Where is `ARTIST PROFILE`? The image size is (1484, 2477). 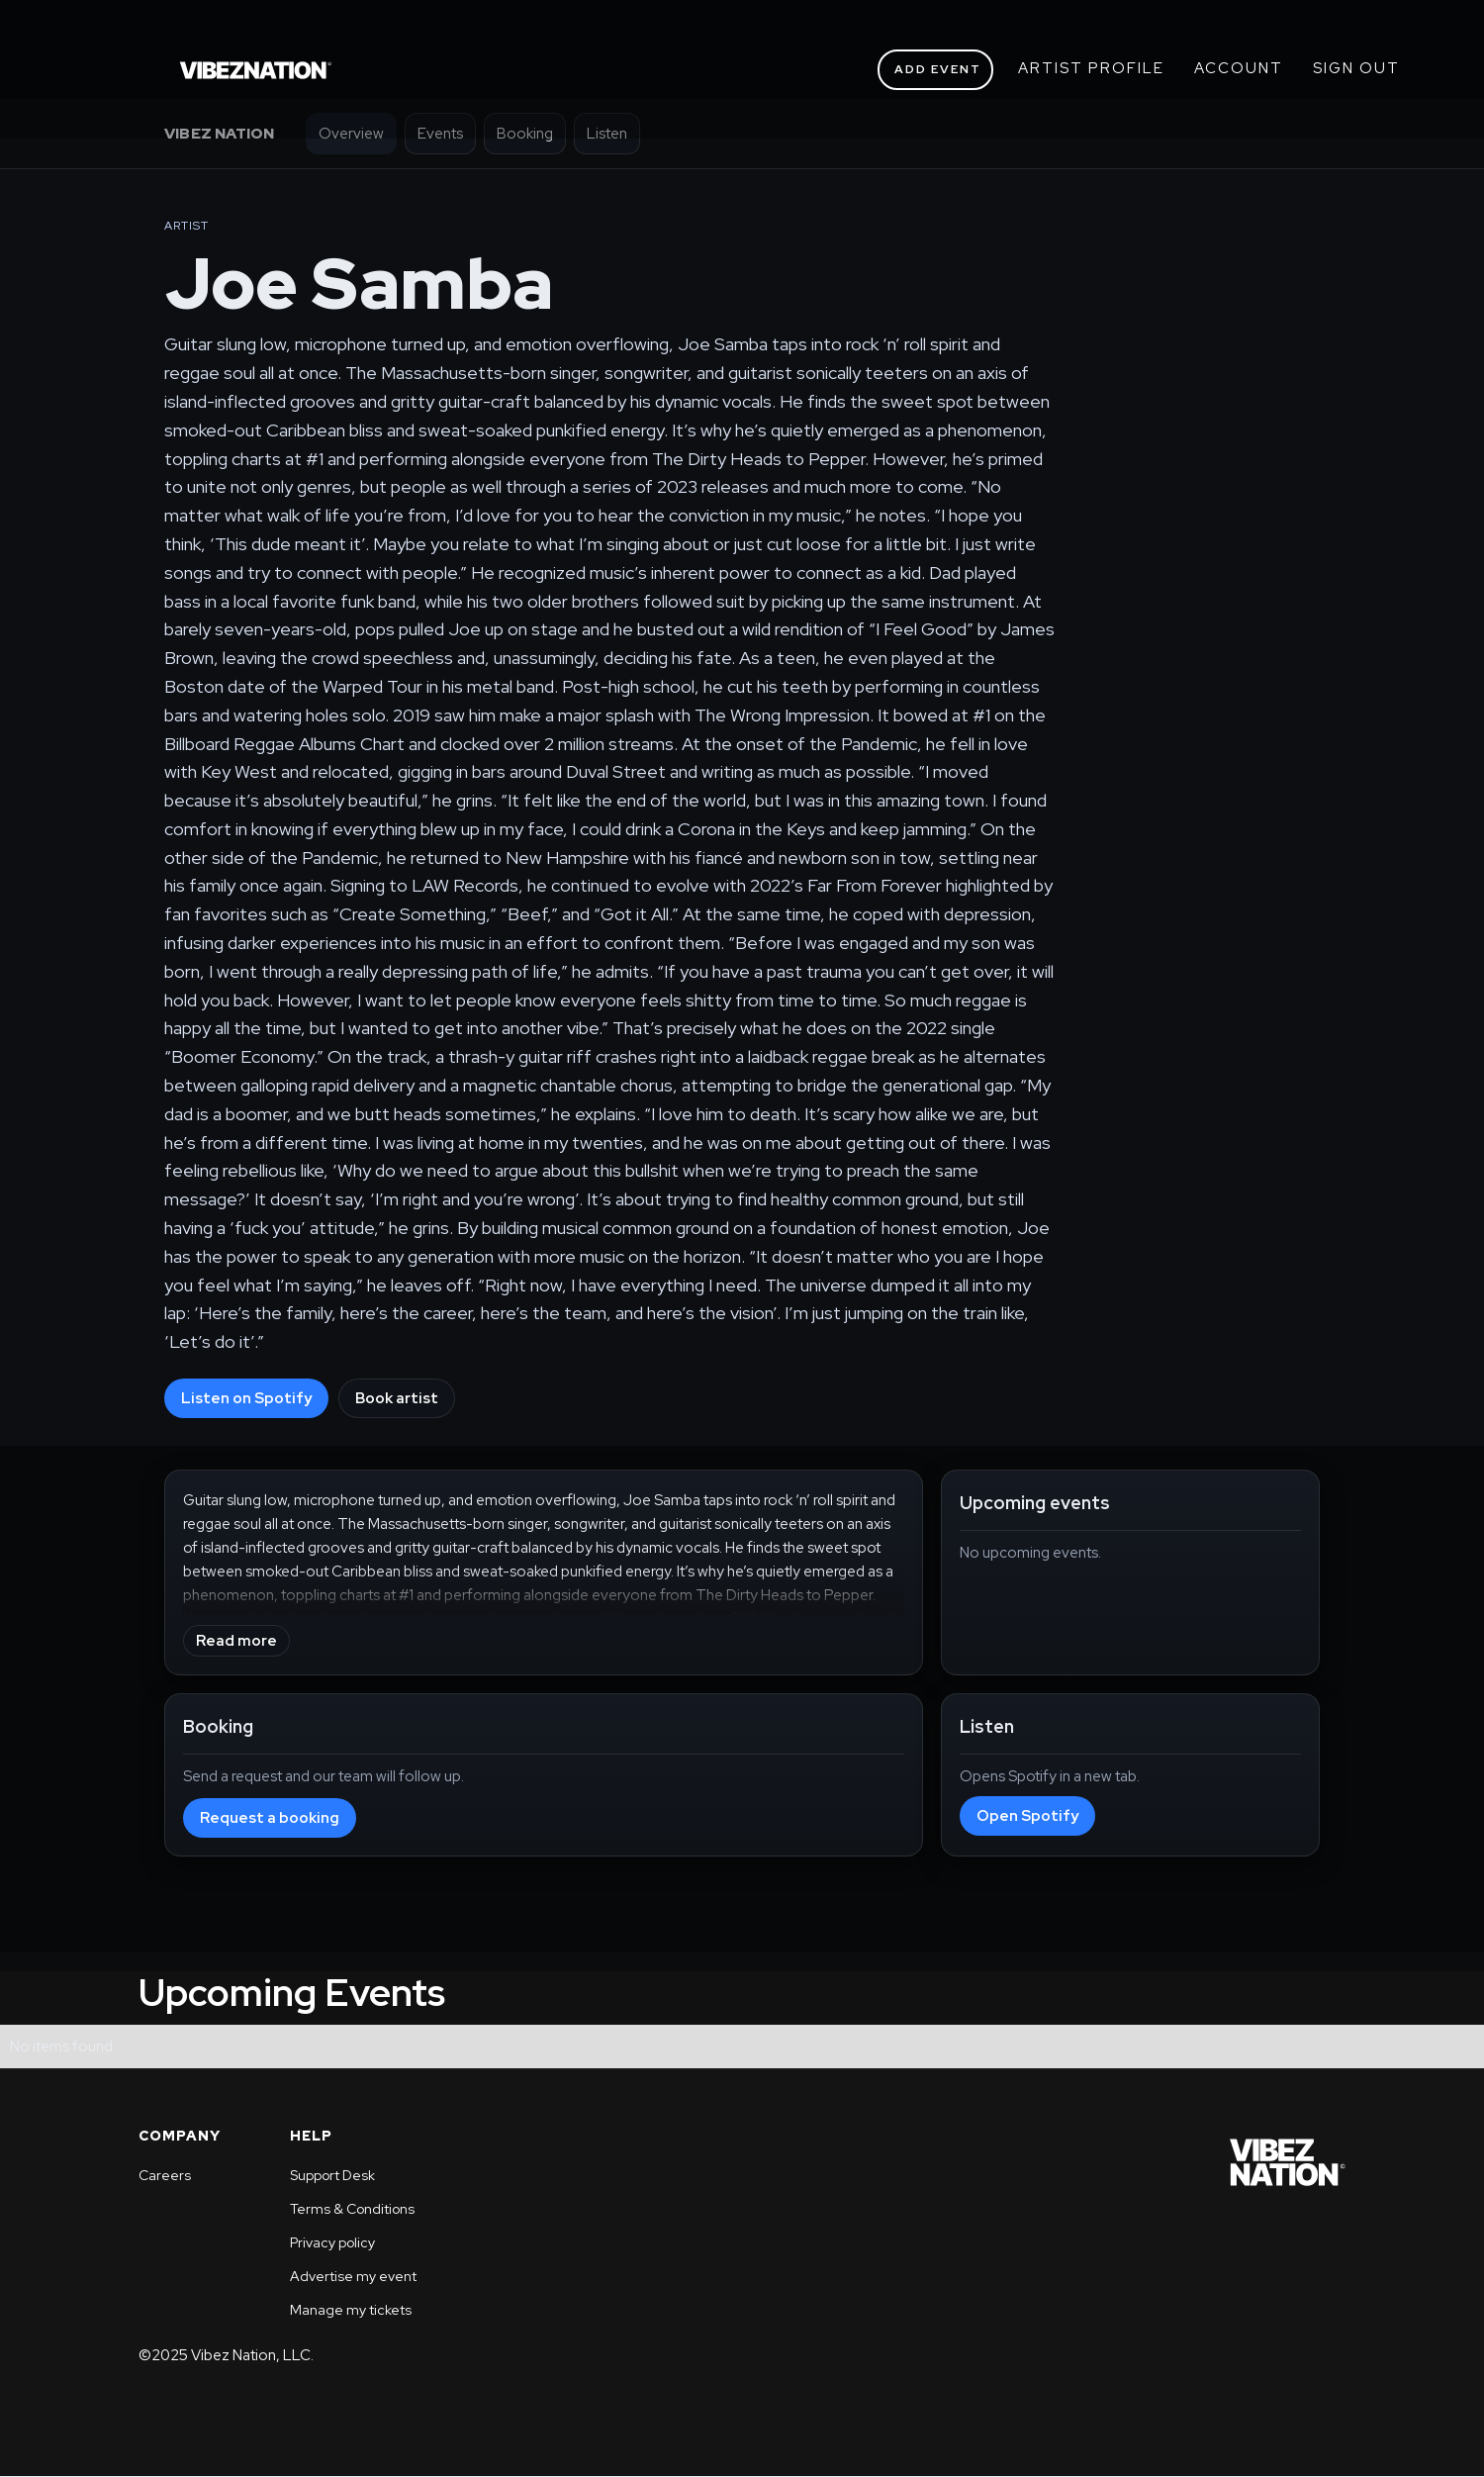 ARTIST PROFILE is located at coordinates (1091, 68).